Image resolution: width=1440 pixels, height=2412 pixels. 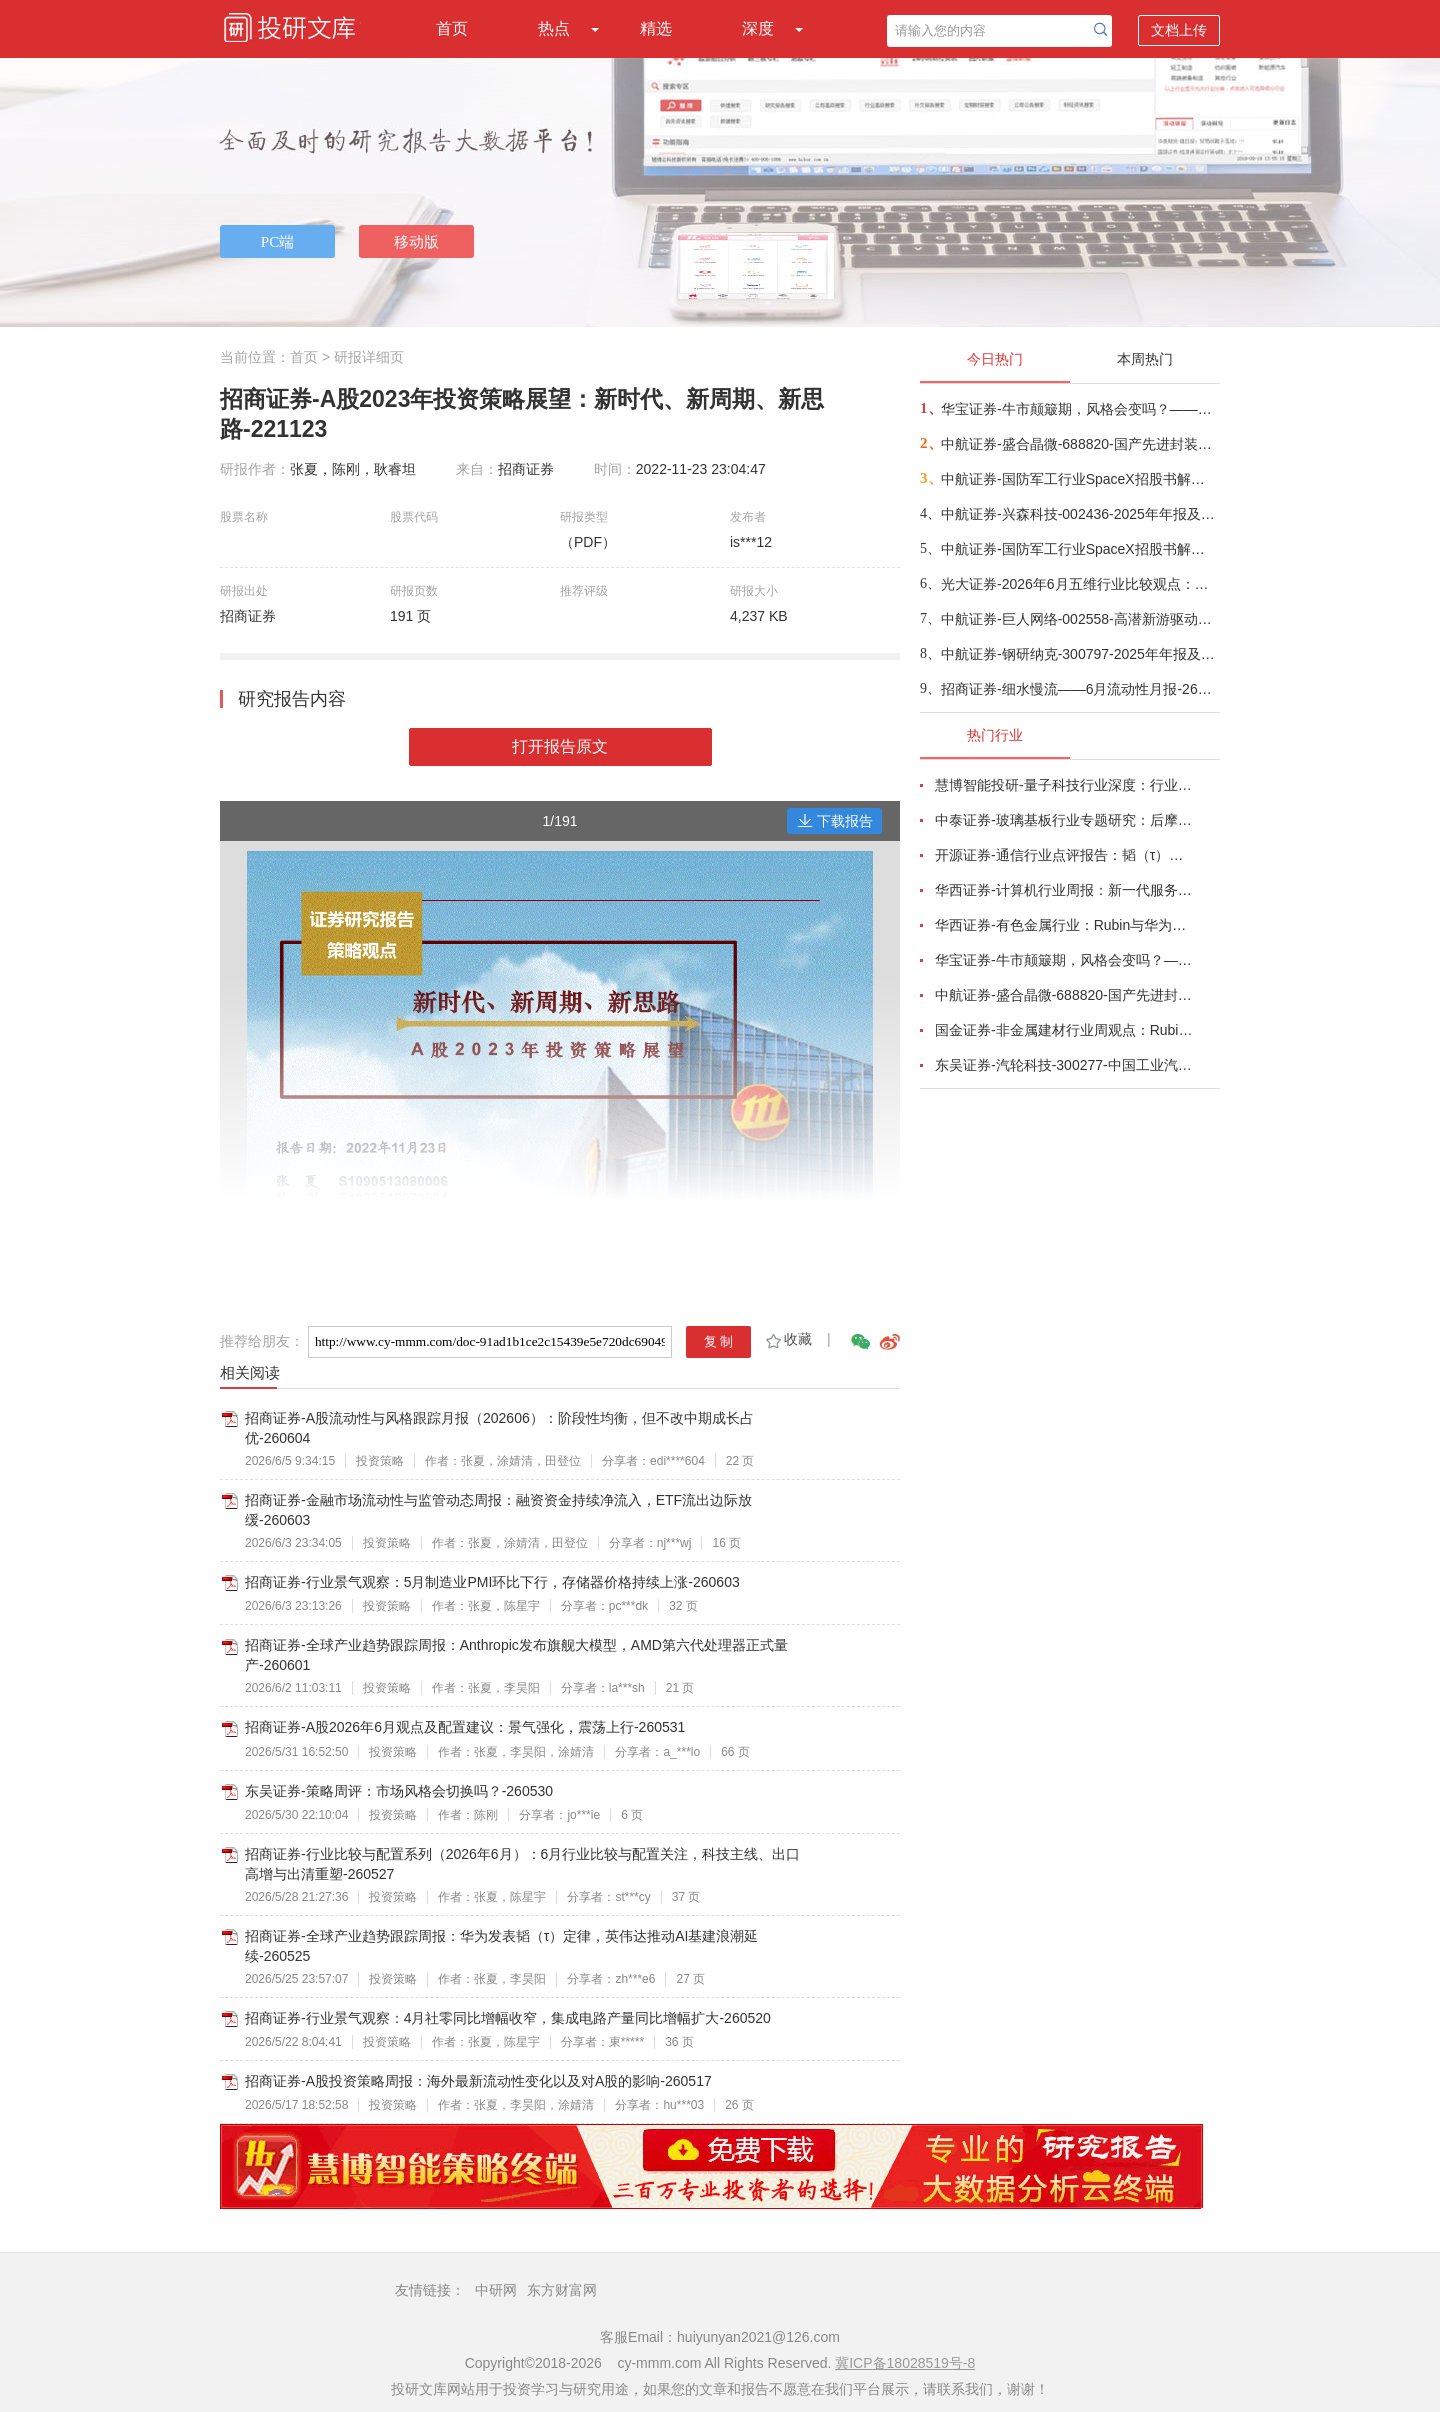 What do you see at coordinates (492, 1582) in the screenshot?
I see `招商证券-行业景气观察：5月制造业PMI环比下行，存储器价格持续上涨-260603` at bounding box center [492, 1582].